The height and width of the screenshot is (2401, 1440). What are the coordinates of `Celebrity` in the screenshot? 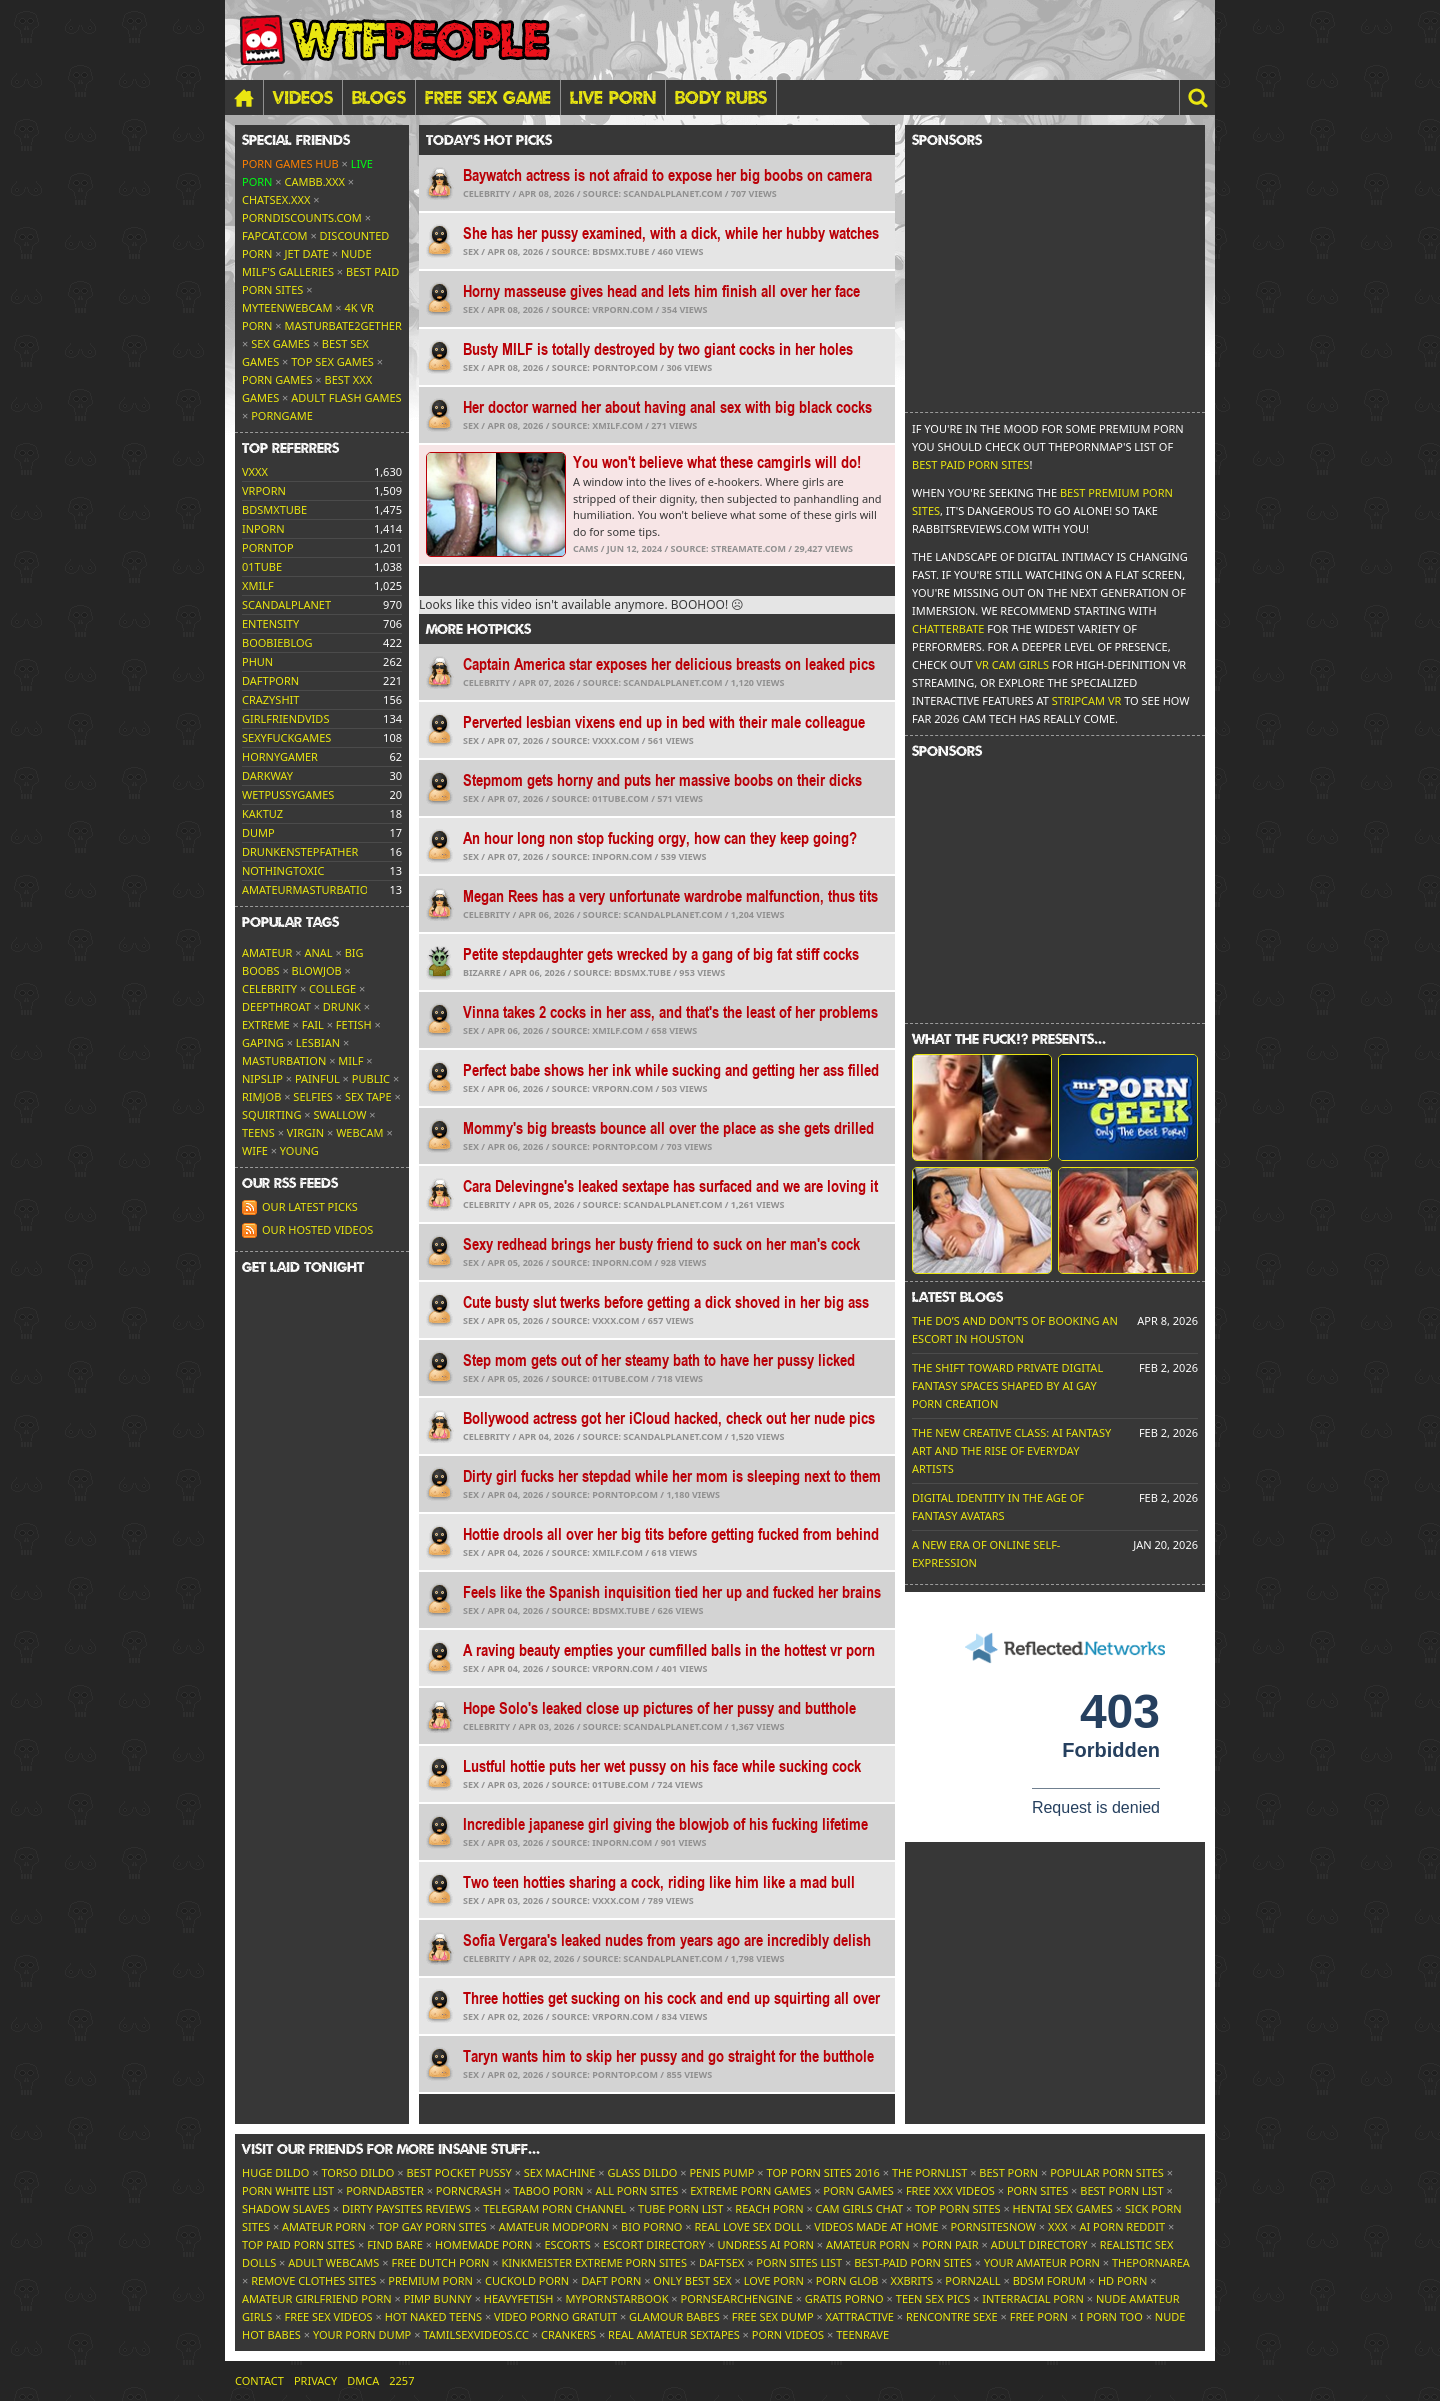 It's located at (269, 988).